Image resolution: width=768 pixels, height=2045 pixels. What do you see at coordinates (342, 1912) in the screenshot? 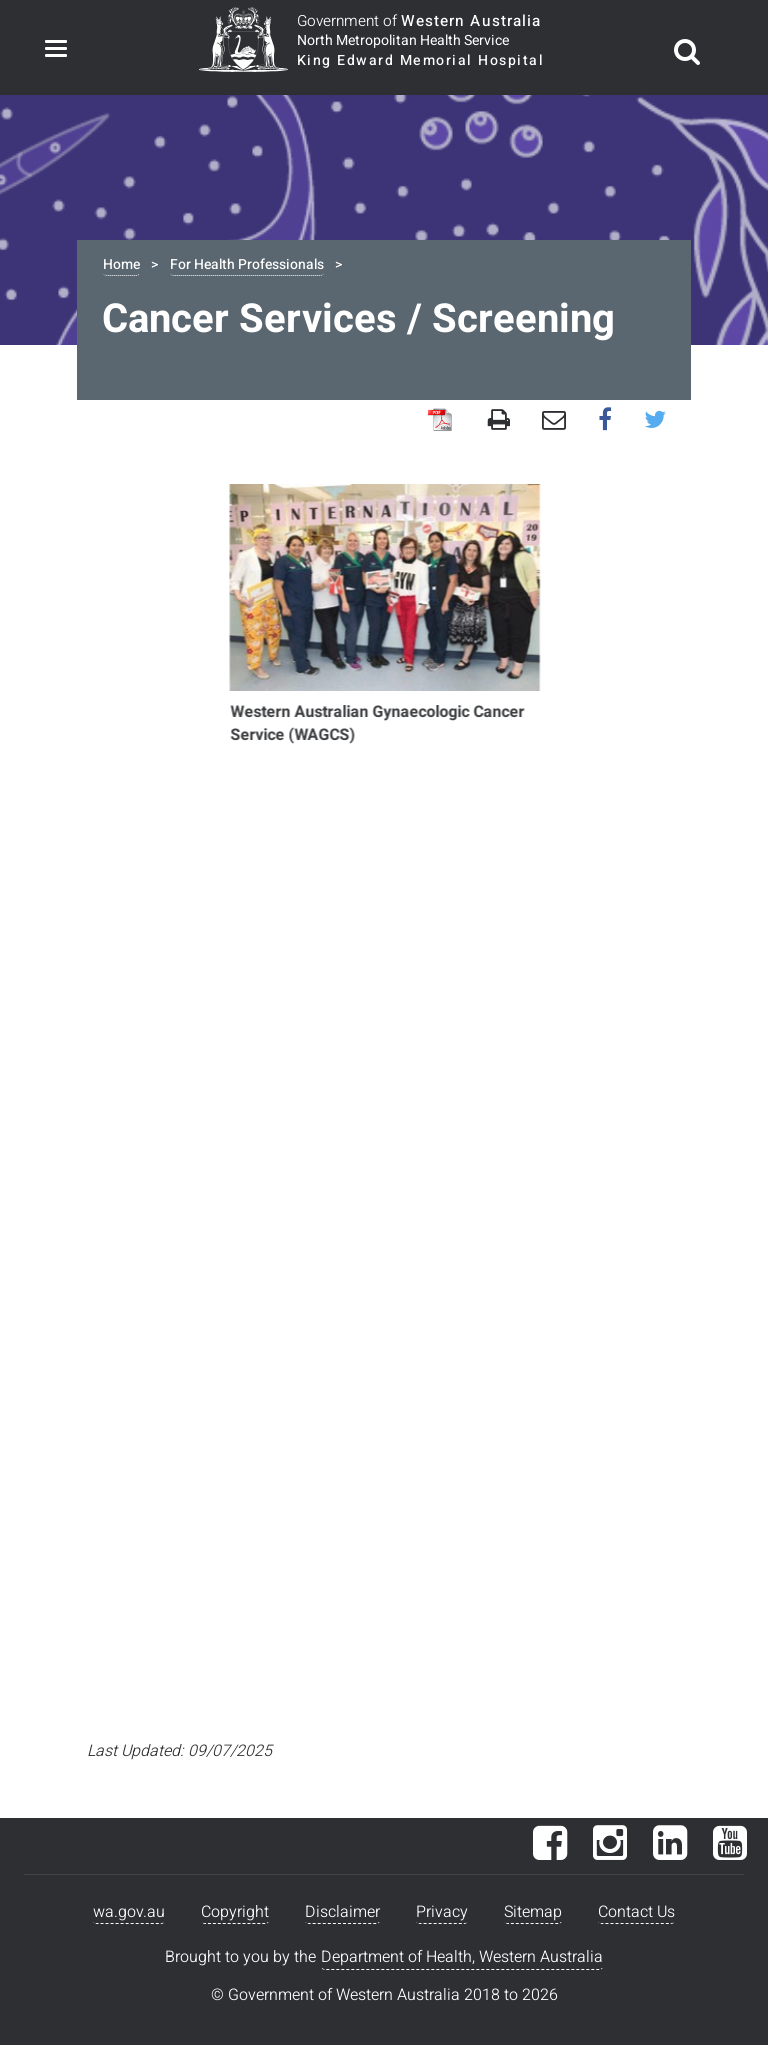
I see `Disclaimer` at bounding box center [342, 1912].